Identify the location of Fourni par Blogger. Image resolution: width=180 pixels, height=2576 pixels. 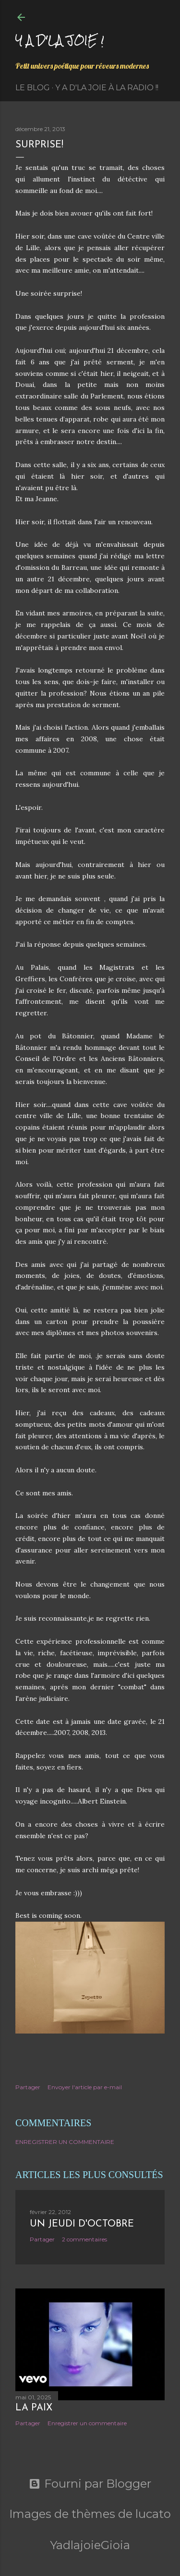
(90, 2484).